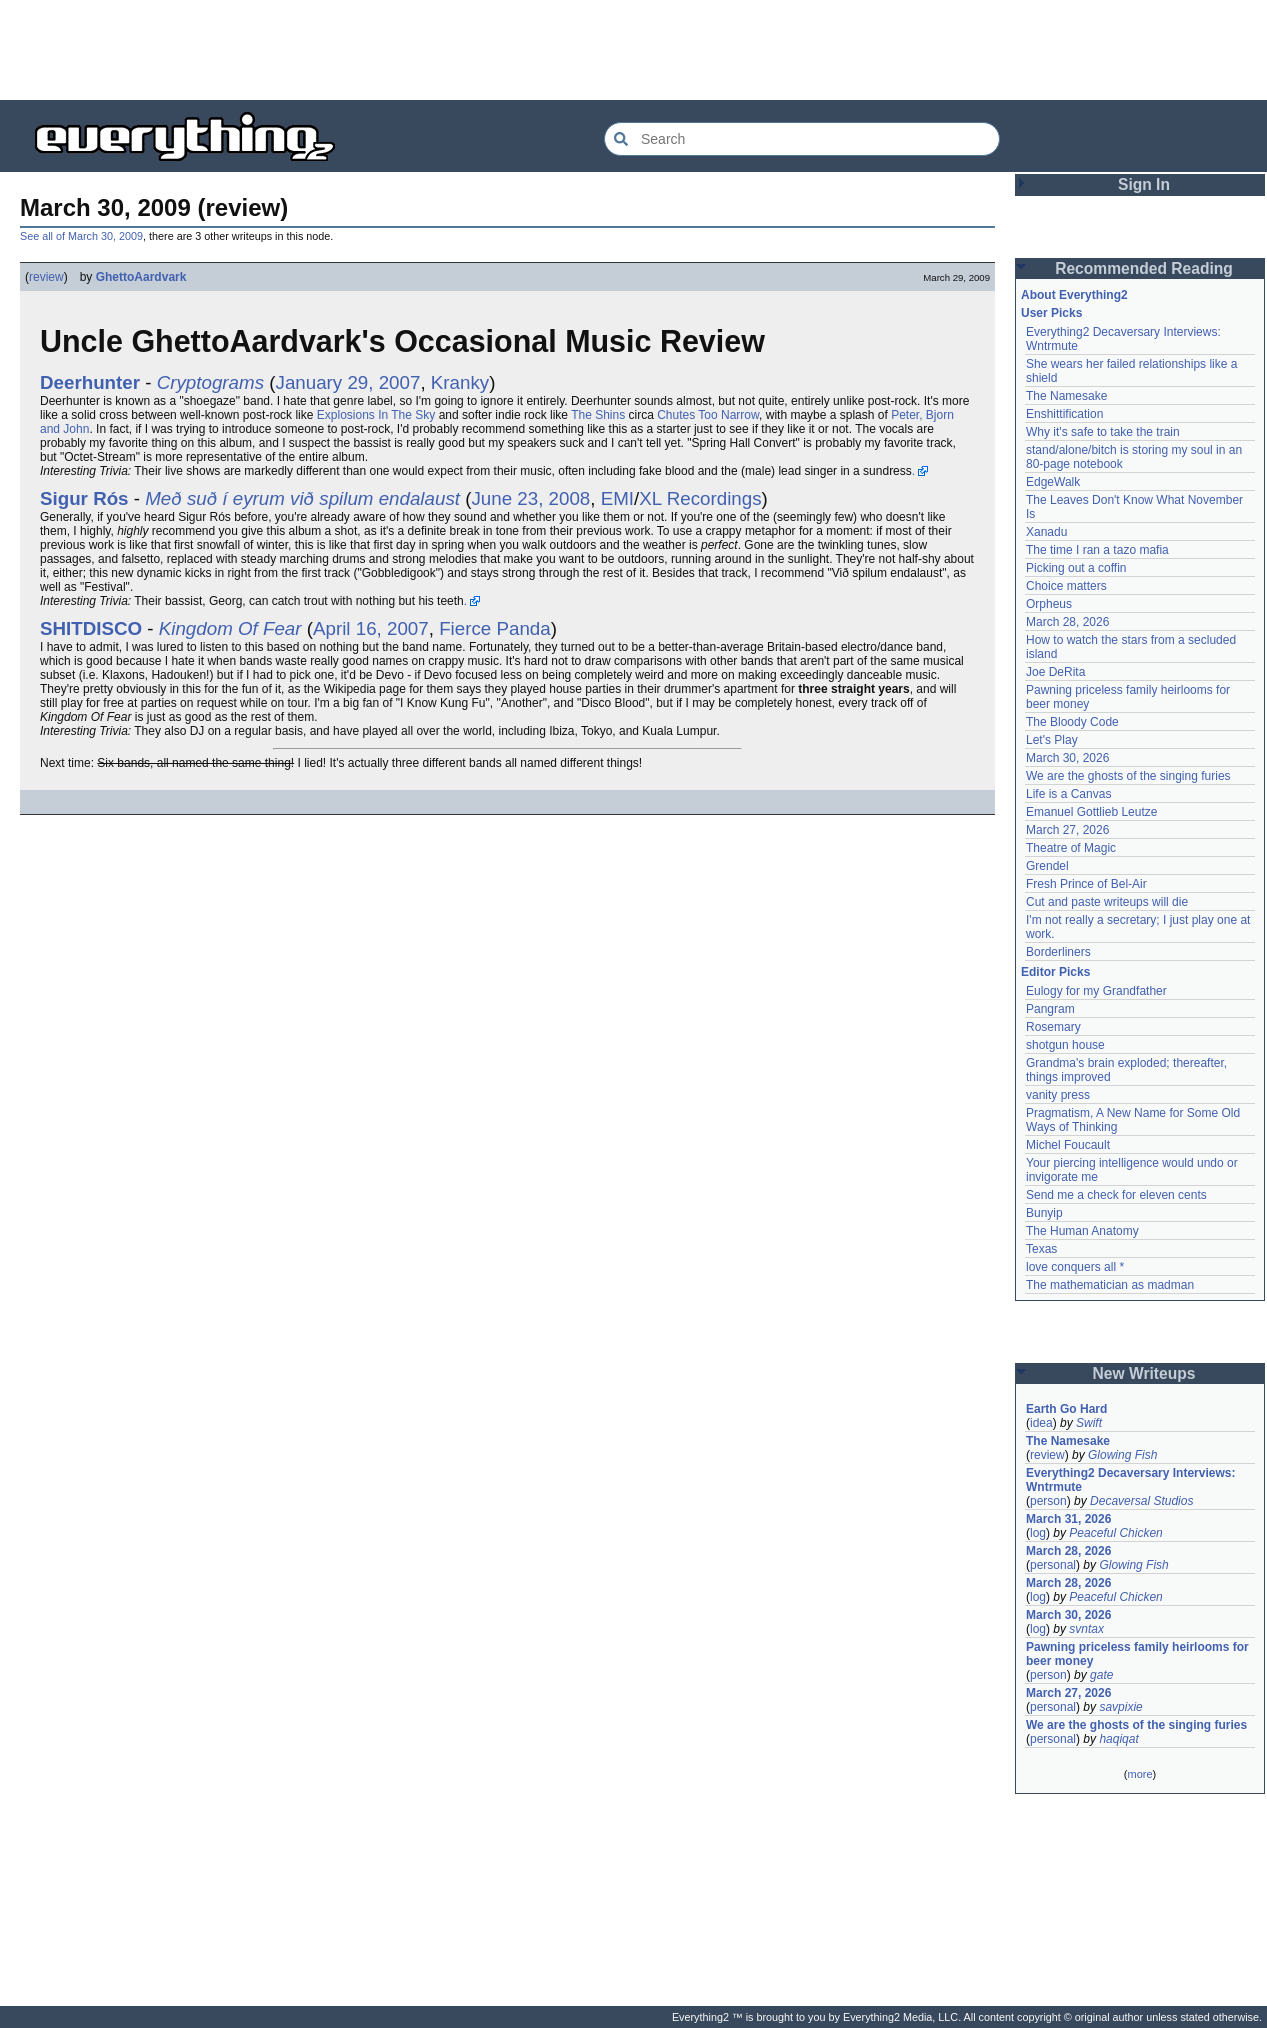  Describe the element at coordinates (1107, 902) in the screenshot. I see `Cut and paste writeups will die` at that location.